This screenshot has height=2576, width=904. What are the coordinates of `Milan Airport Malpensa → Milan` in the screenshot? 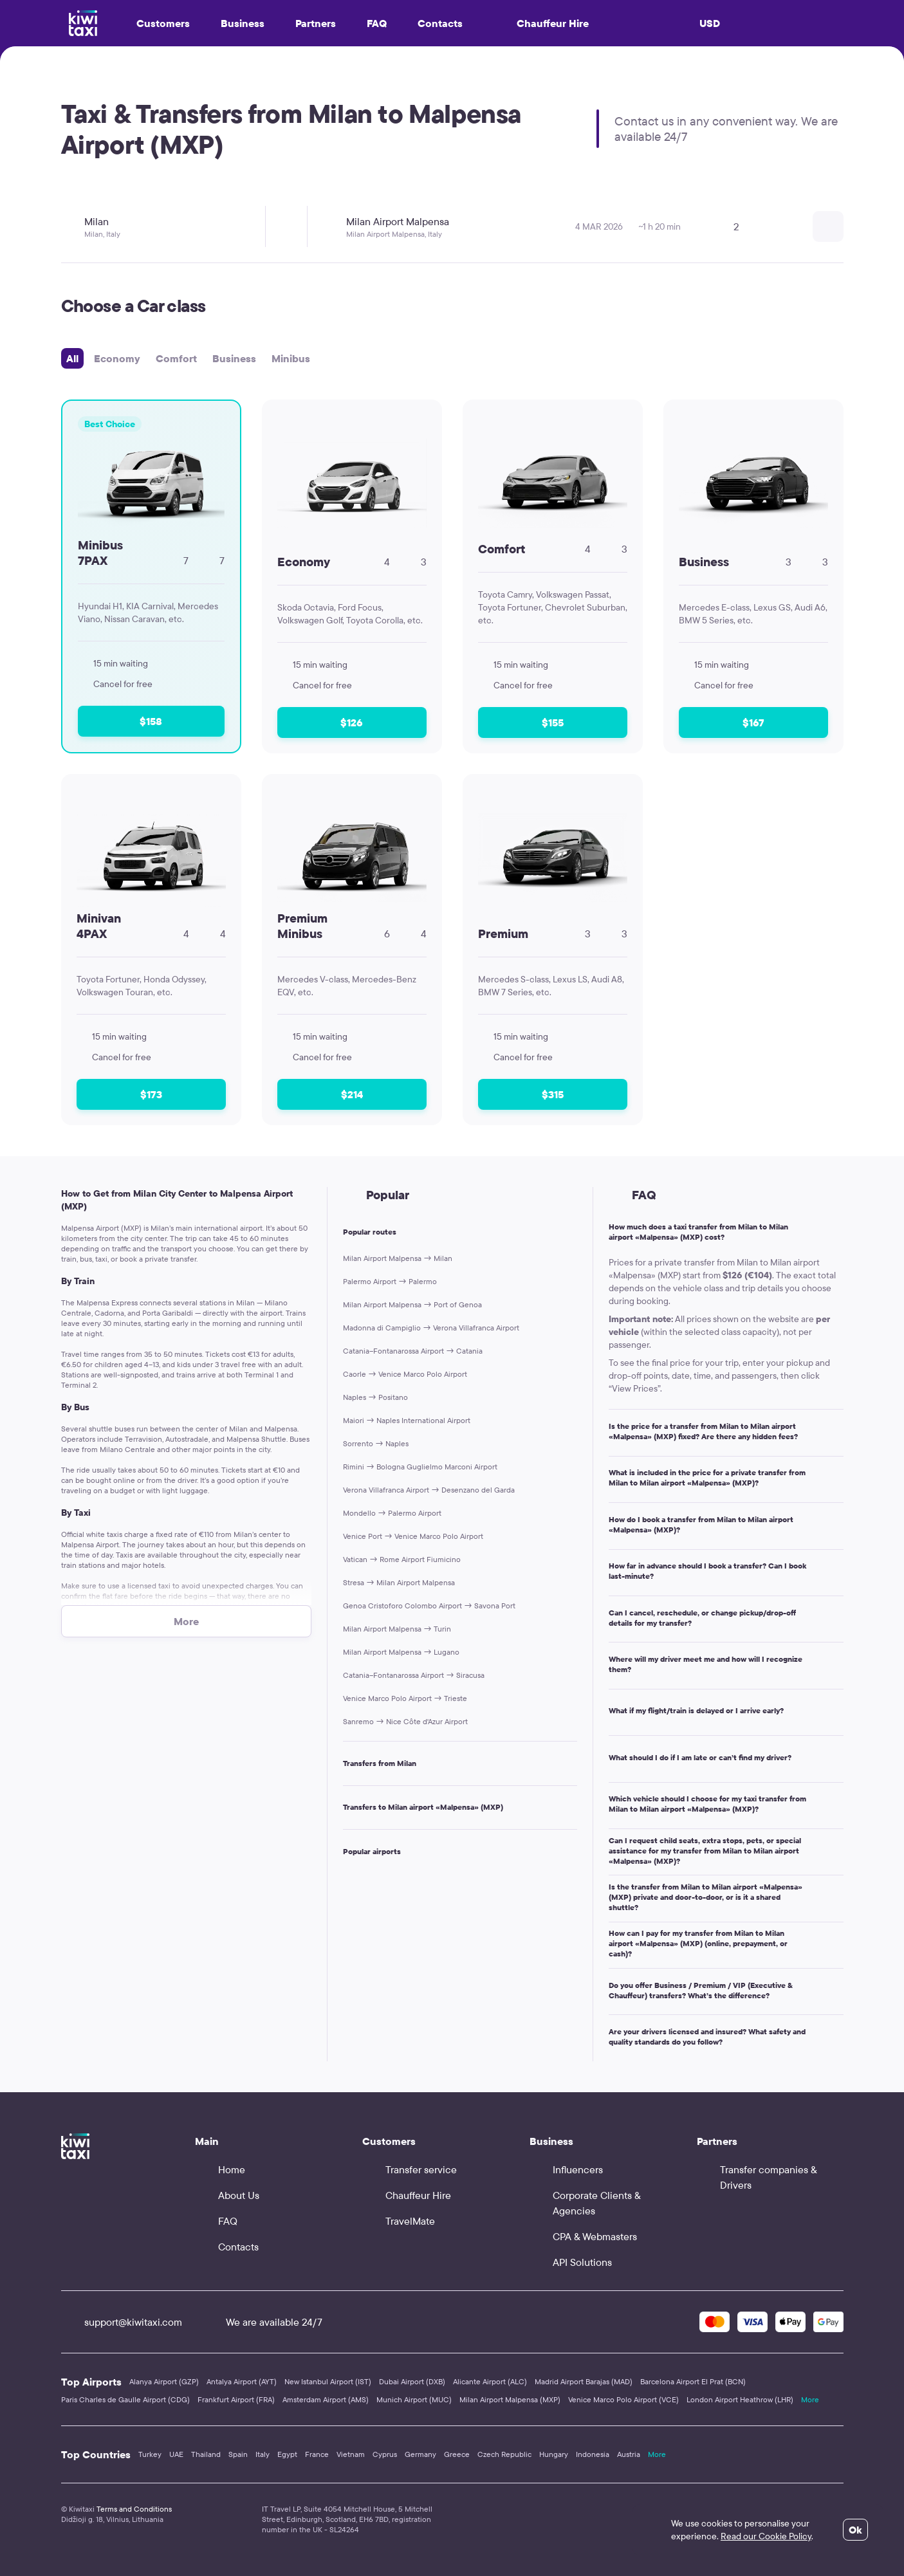 It's located at (397, 1258).